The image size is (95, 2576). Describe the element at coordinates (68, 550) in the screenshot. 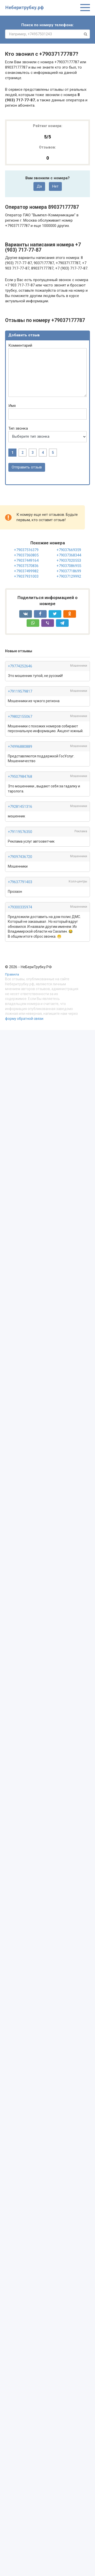

I see `+79037669359` at that location.